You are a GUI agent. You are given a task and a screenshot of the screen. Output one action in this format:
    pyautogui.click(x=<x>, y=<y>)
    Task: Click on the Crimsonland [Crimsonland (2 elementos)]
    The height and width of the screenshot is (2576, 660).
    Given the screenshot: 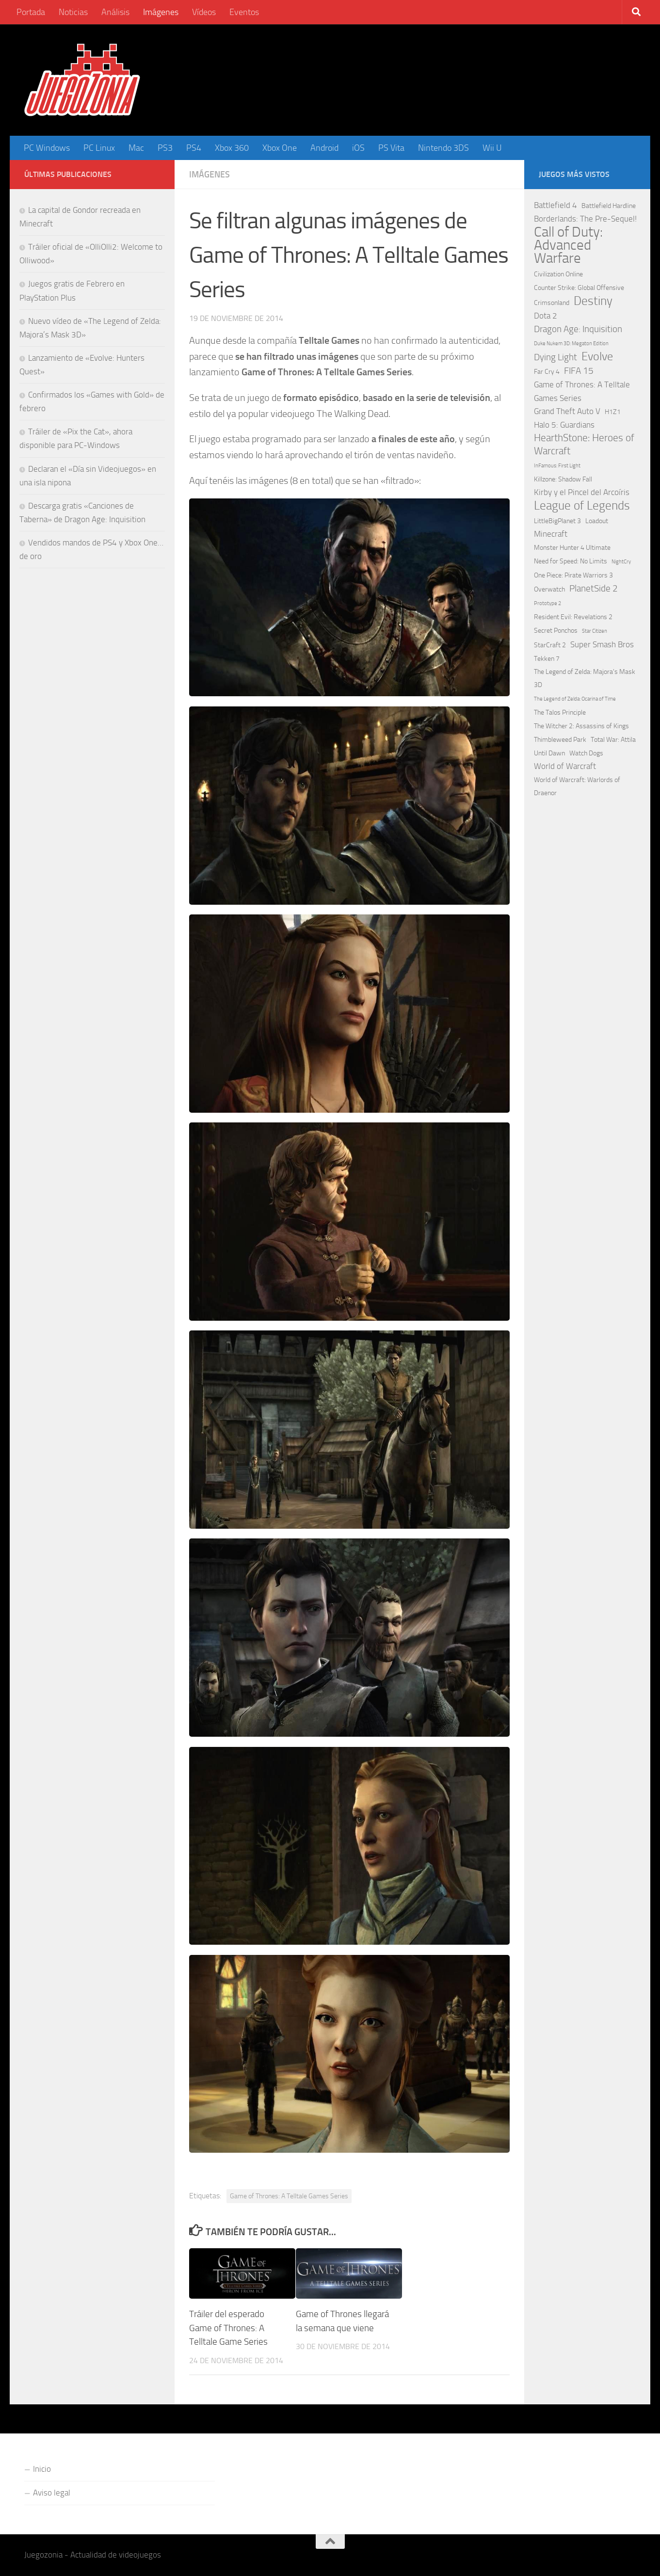 What is the action you would take?
    pyautogui.click(x=551, y=303)
    